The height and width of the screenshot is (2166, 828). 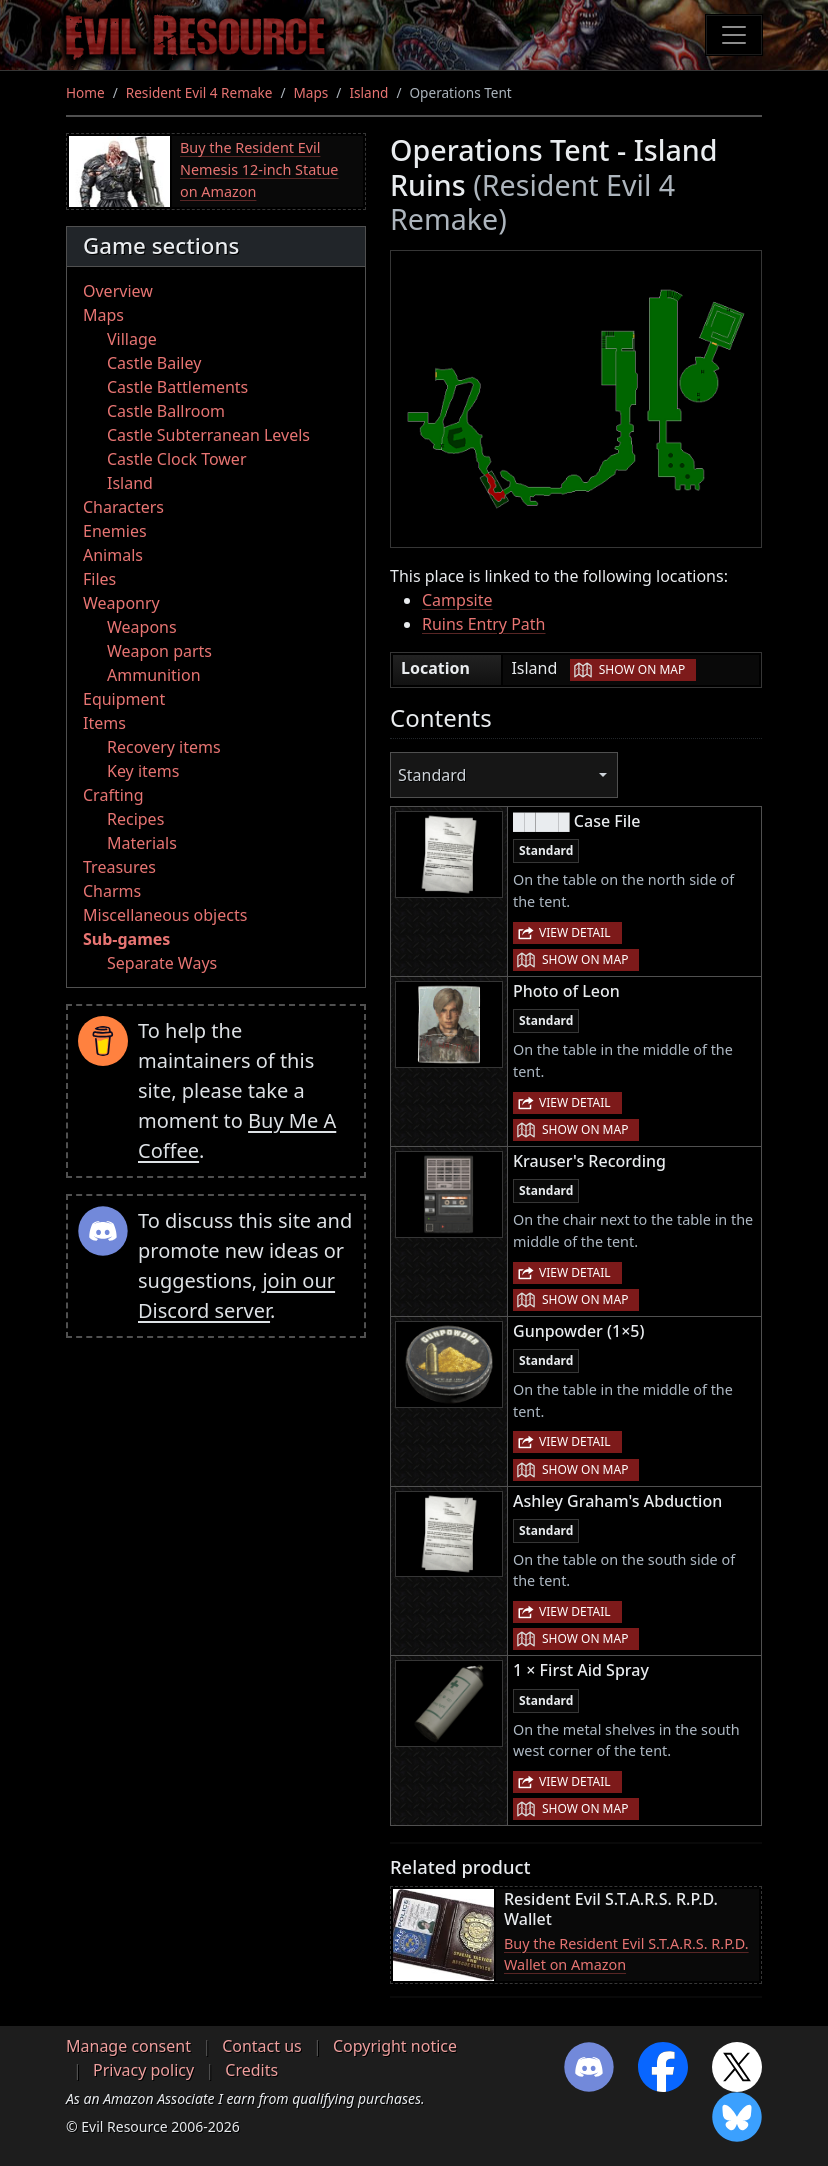 What do you see at coordinates (199, 92) in the screenshot?
I see `Resident Evil 4 Remake` at bounding box center [199, 92].